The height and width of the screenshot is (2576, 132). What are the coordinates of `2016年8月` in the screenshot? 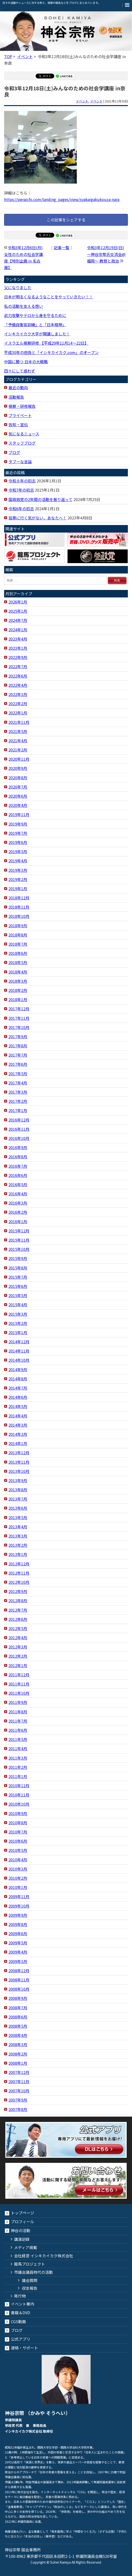 It's located at (17, 1157).